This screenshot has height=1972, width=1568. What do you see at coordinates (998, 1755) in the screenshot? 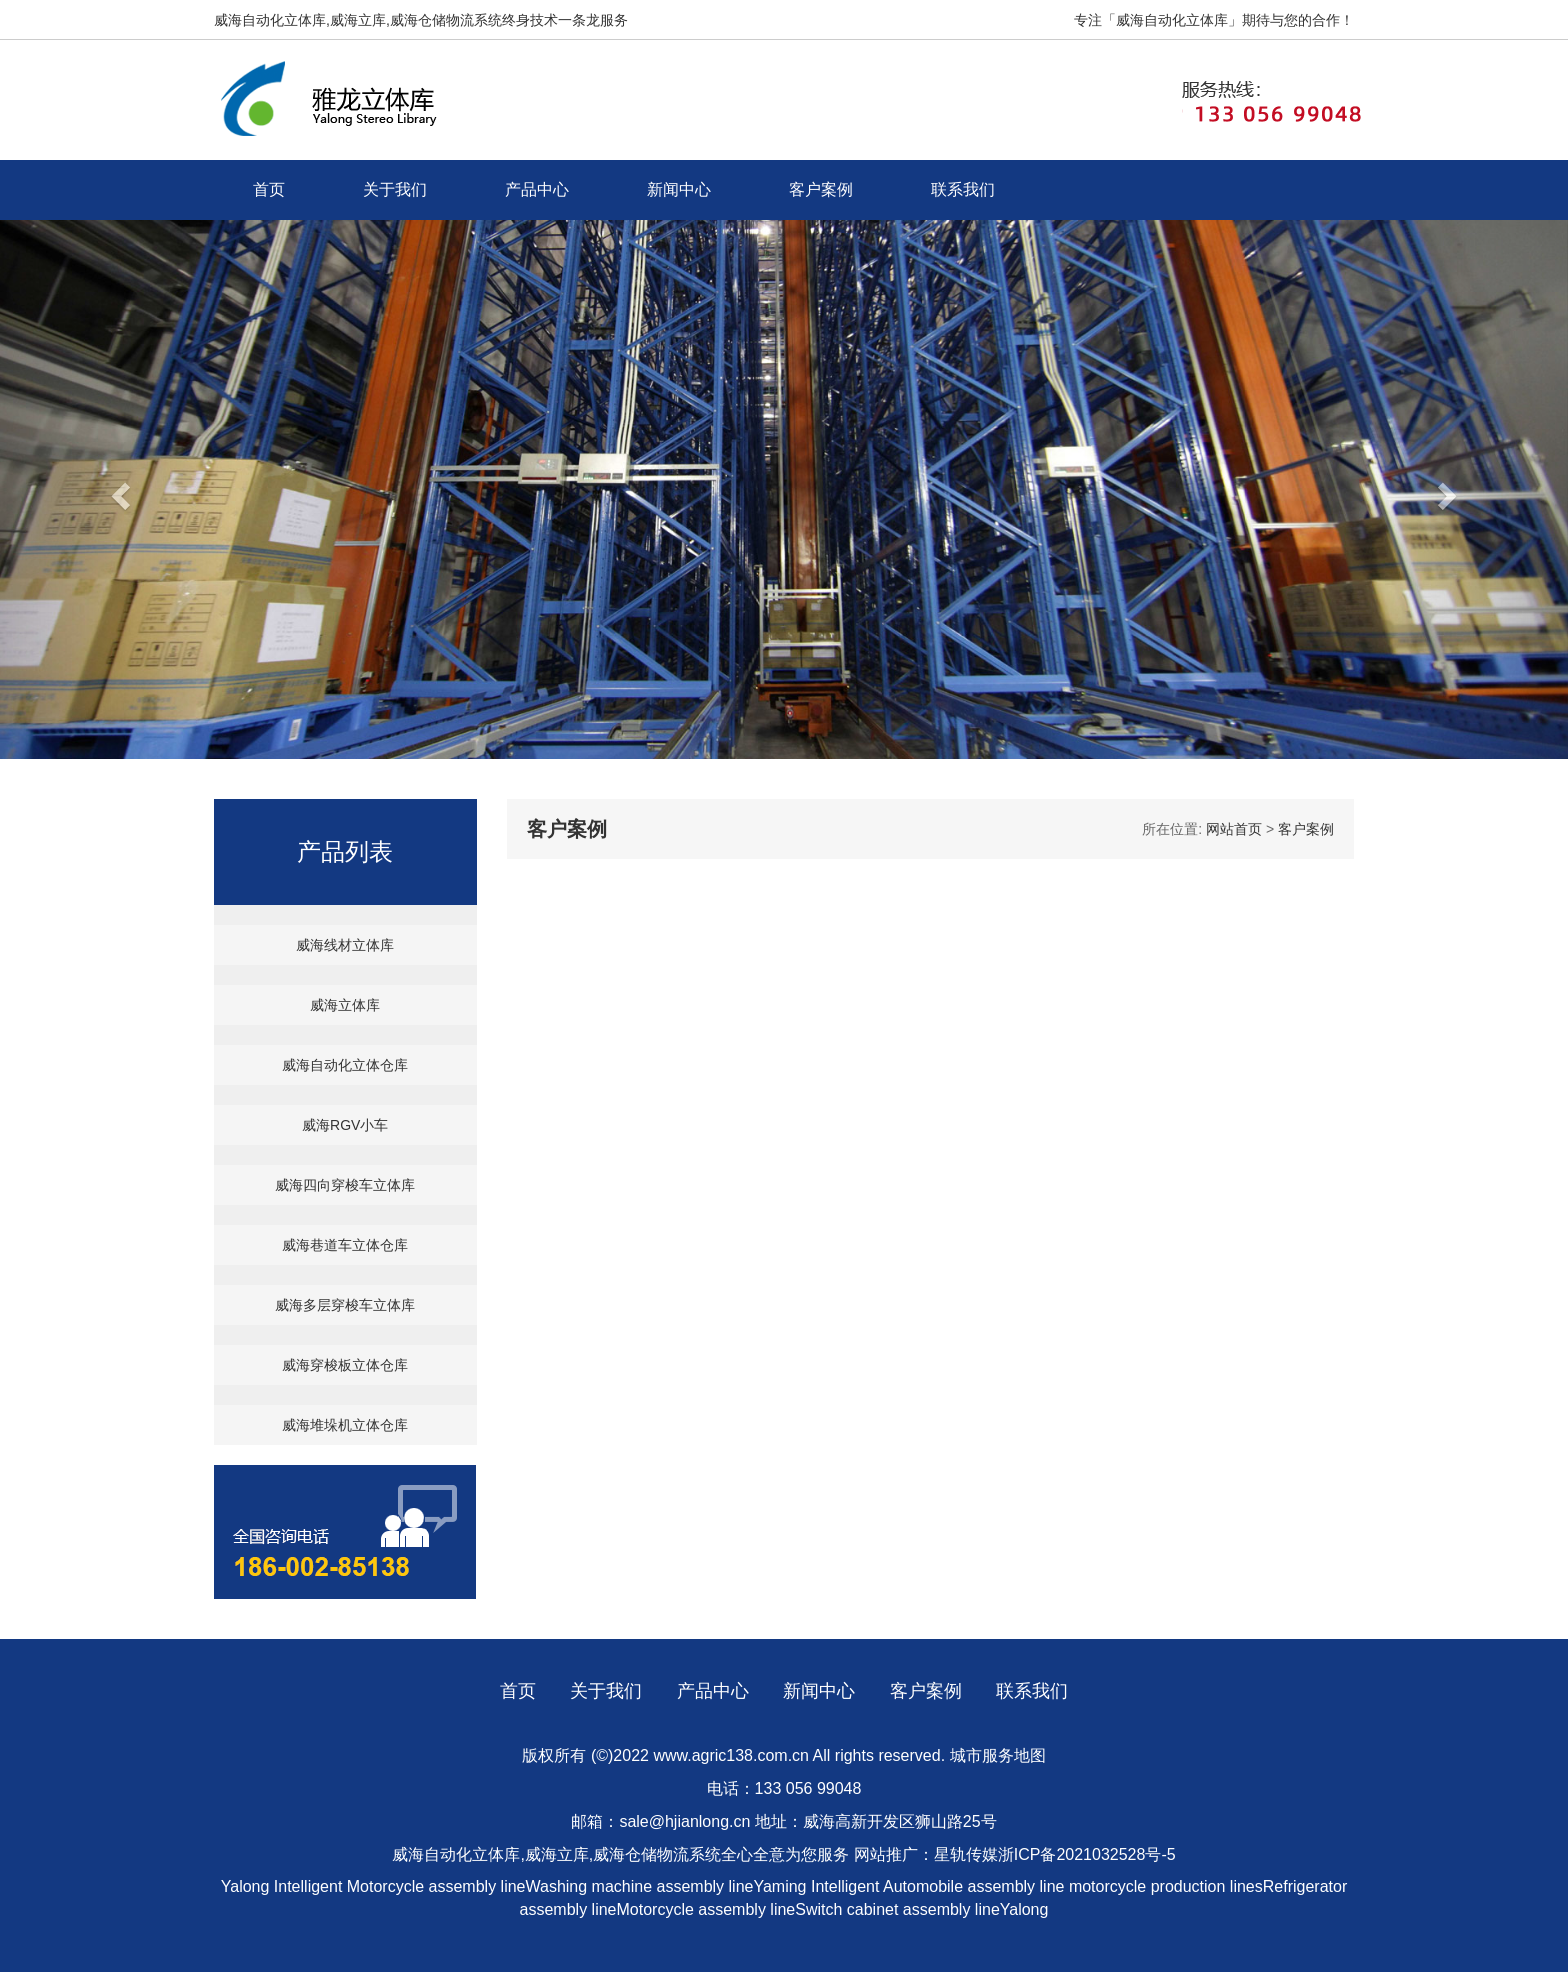
I see `城市服务地图` at bounding box center [998, 1755].